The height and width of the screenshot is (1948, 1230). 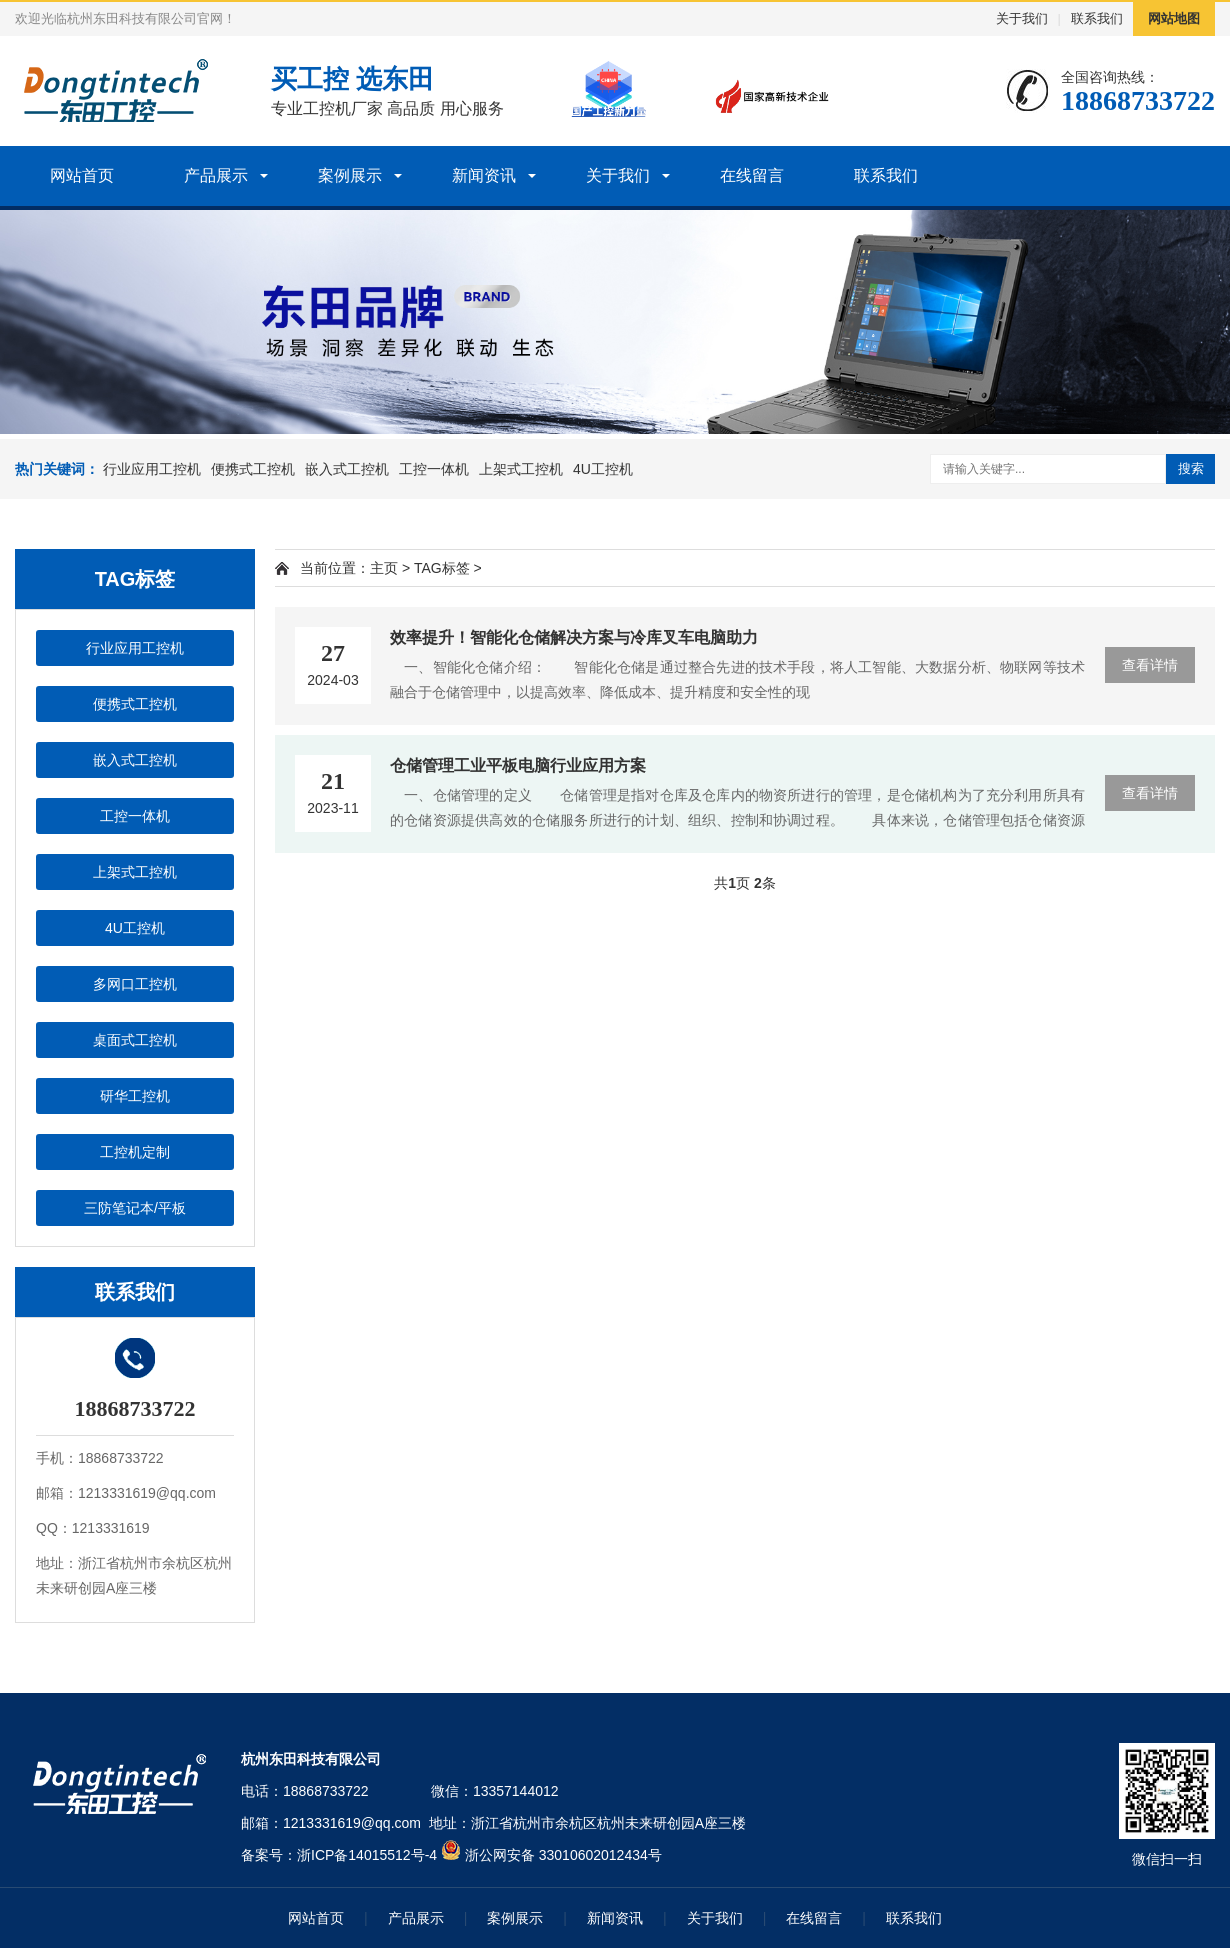 What do you see at coordinates (135, 1040) in the screenshot?
I see `桌面式工控机` at bounding box center [135, 1040].